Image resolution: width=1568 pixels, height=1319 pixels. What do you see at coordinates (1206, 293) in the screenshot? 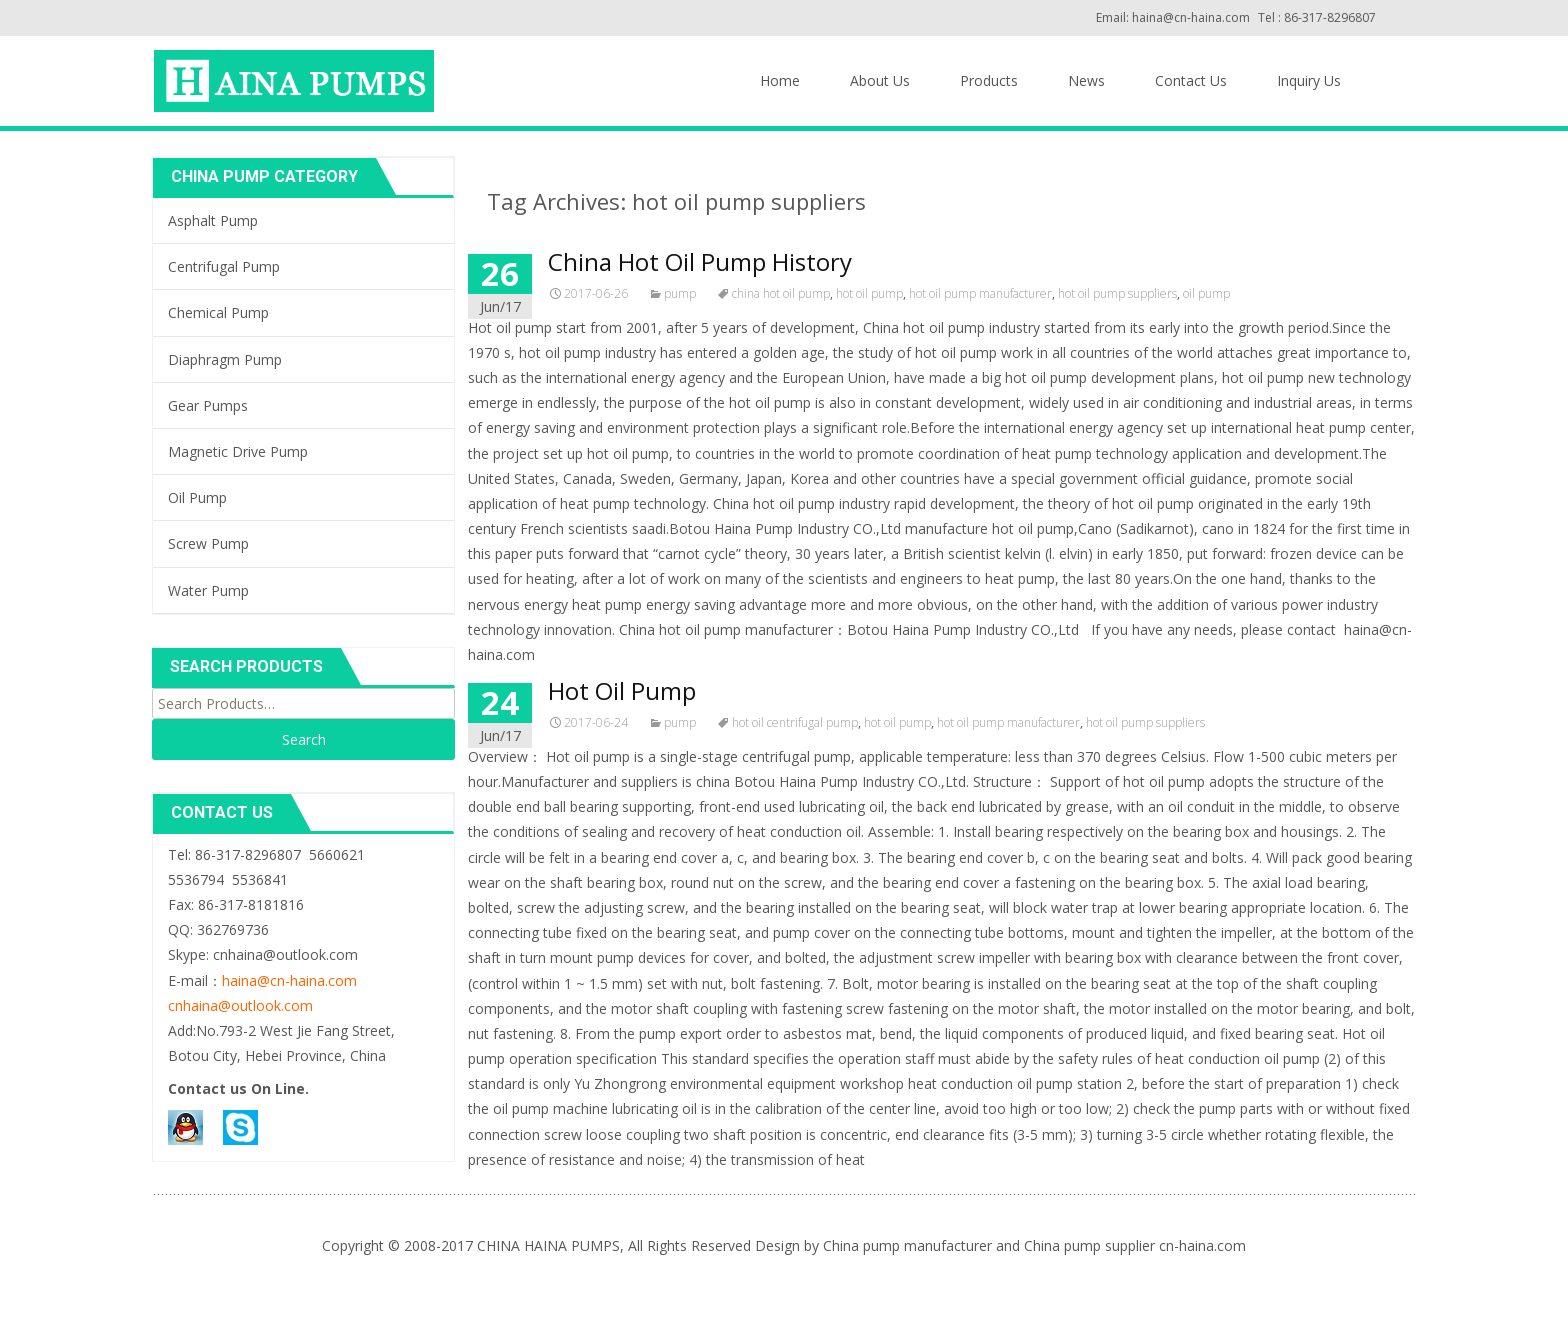
I see `oil pump` at bounding box center [1206, 293].